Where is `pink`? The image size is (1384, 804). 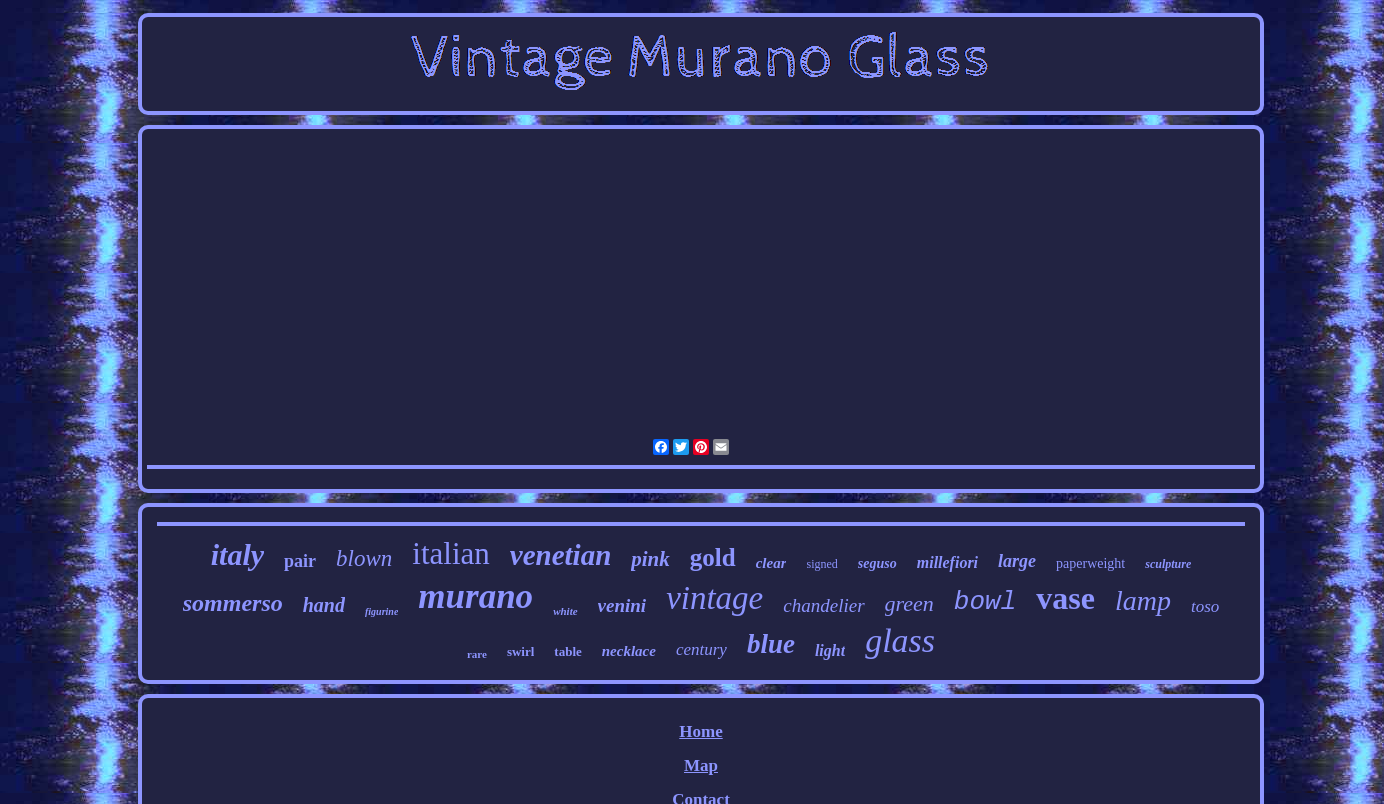 pink is located at coordinates (650, 559).